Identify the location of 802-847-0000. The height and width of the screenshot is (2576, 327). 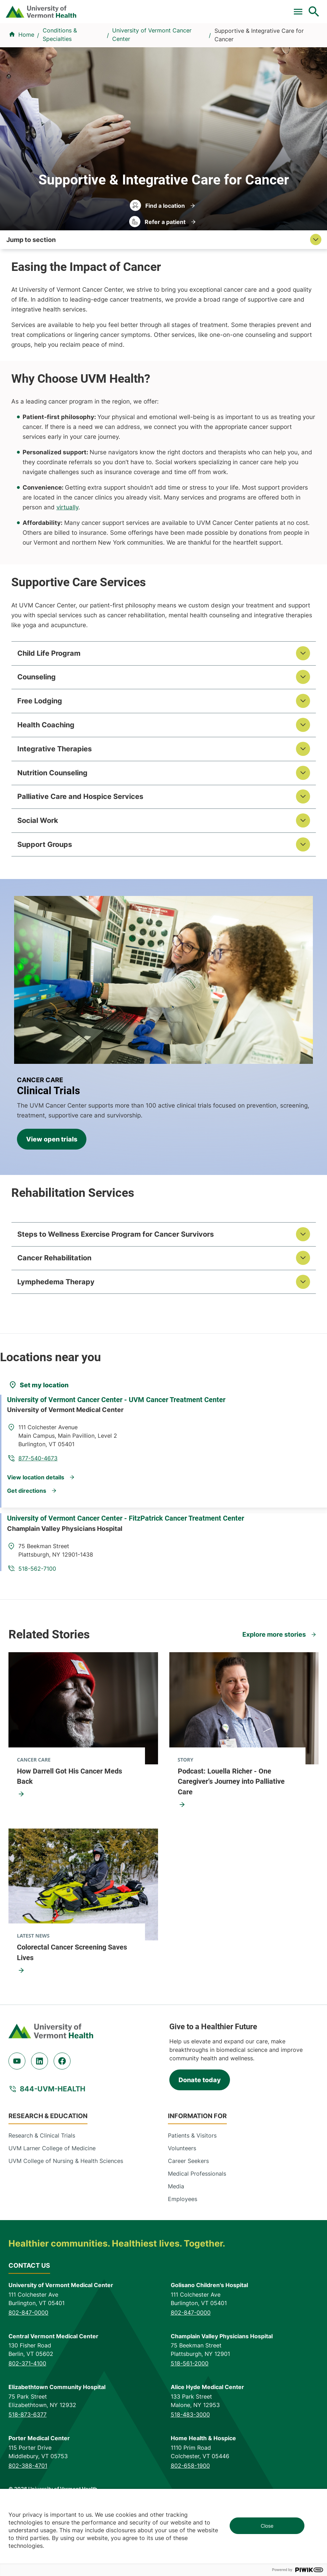
(28, 2367).